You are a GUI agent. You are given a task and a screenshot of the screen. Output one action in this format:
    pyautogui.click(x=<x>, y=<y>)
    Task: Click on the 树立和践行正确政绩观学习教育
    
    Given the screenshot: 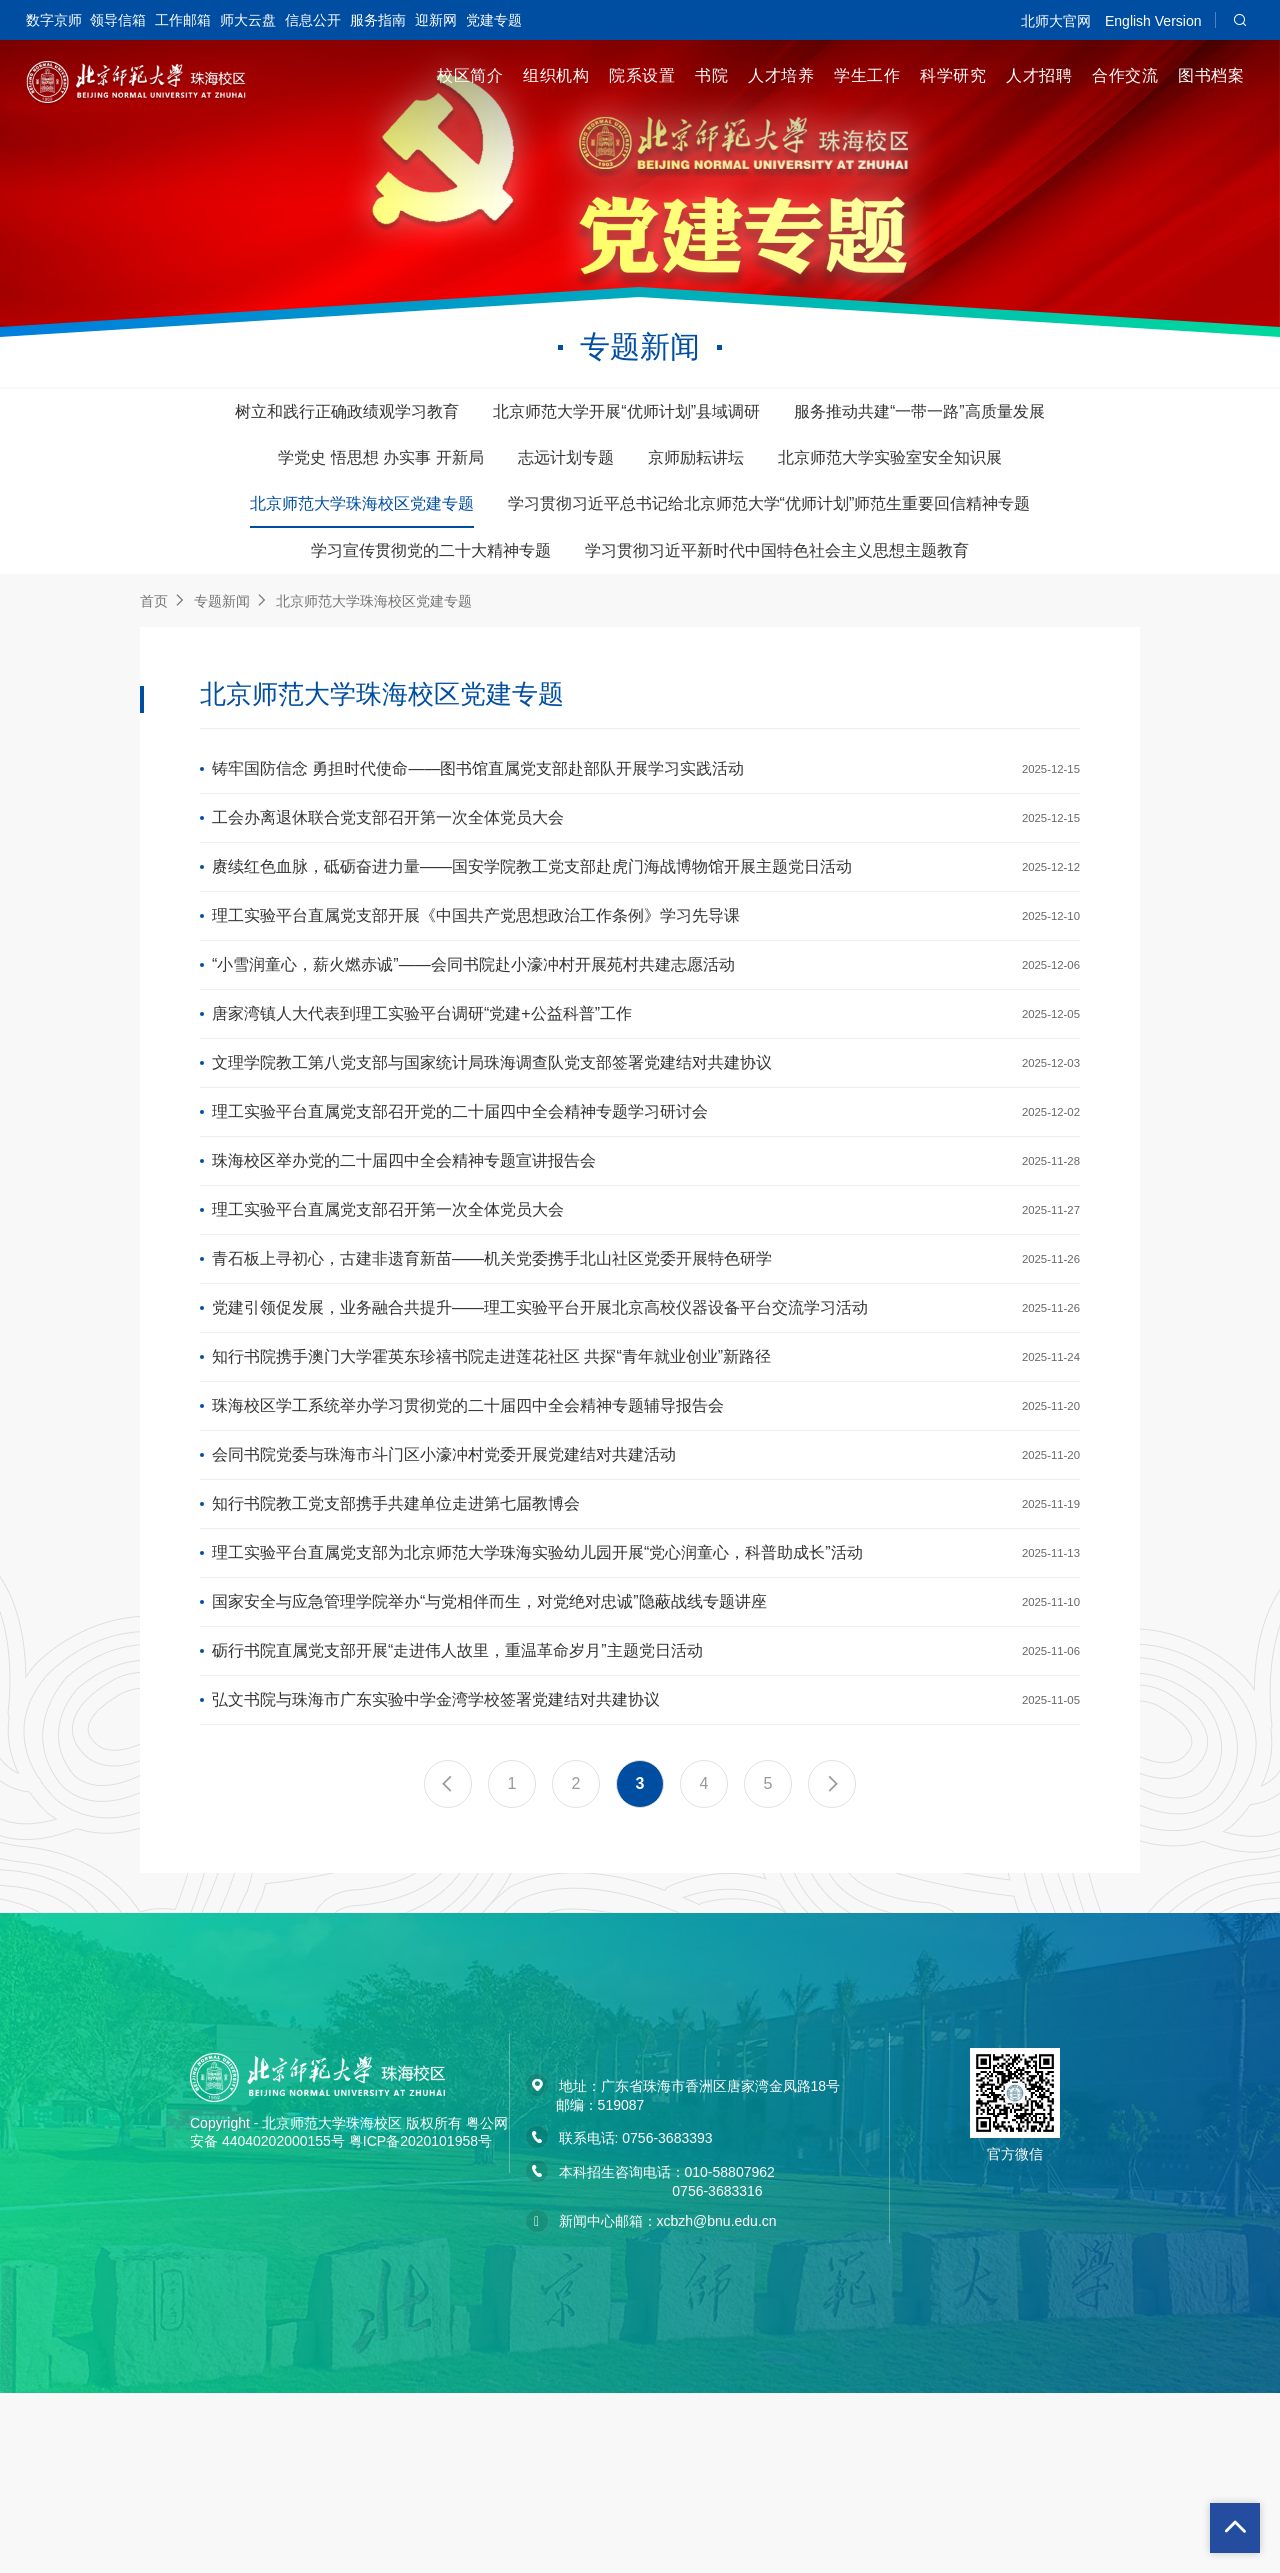 What is the action you would take?
    pyautogui.click(x=347, y=411)
    